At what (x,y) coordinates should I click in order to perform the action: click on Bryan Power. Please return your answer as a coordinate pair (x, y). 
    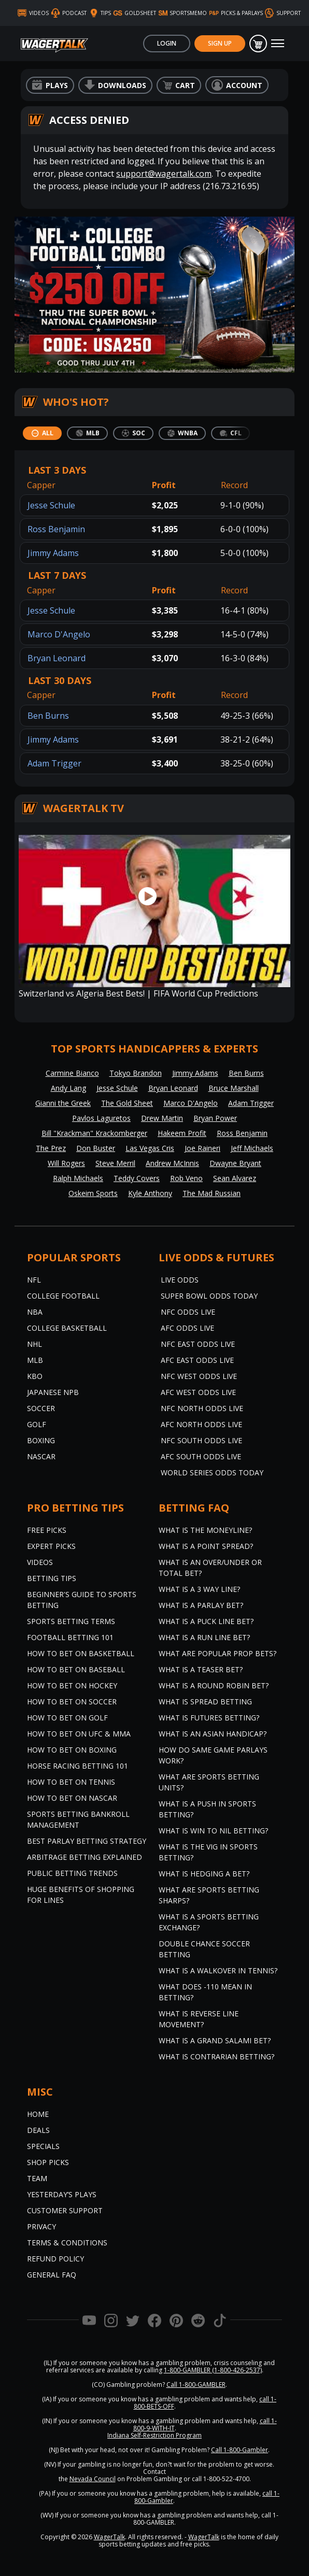
    Looking at the image, I should click on (215, 1118).